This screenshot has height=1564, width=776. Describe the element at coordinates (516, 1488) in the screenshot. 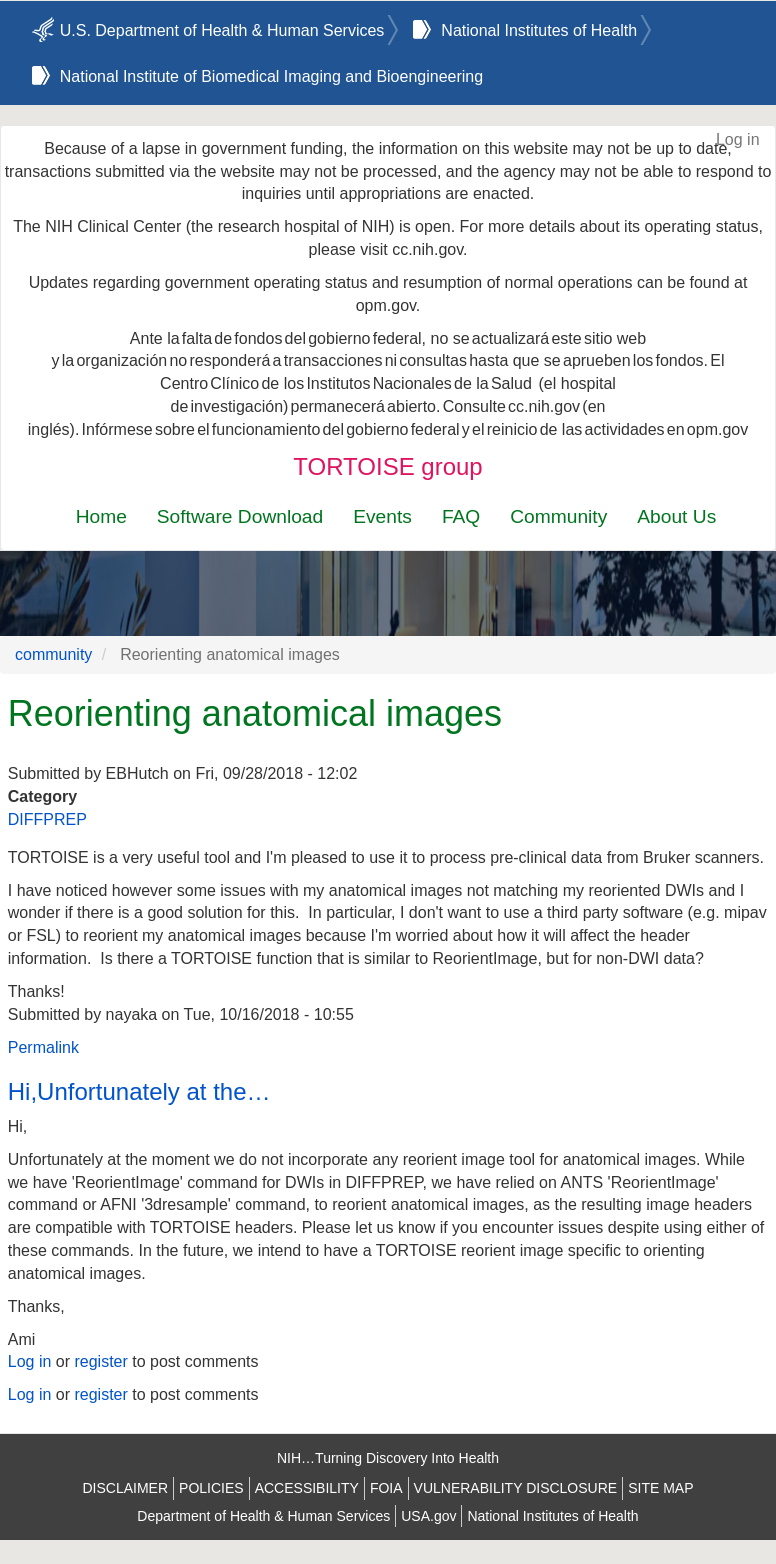

I see `VULNERABILITY DISCLOSURE` at that location.